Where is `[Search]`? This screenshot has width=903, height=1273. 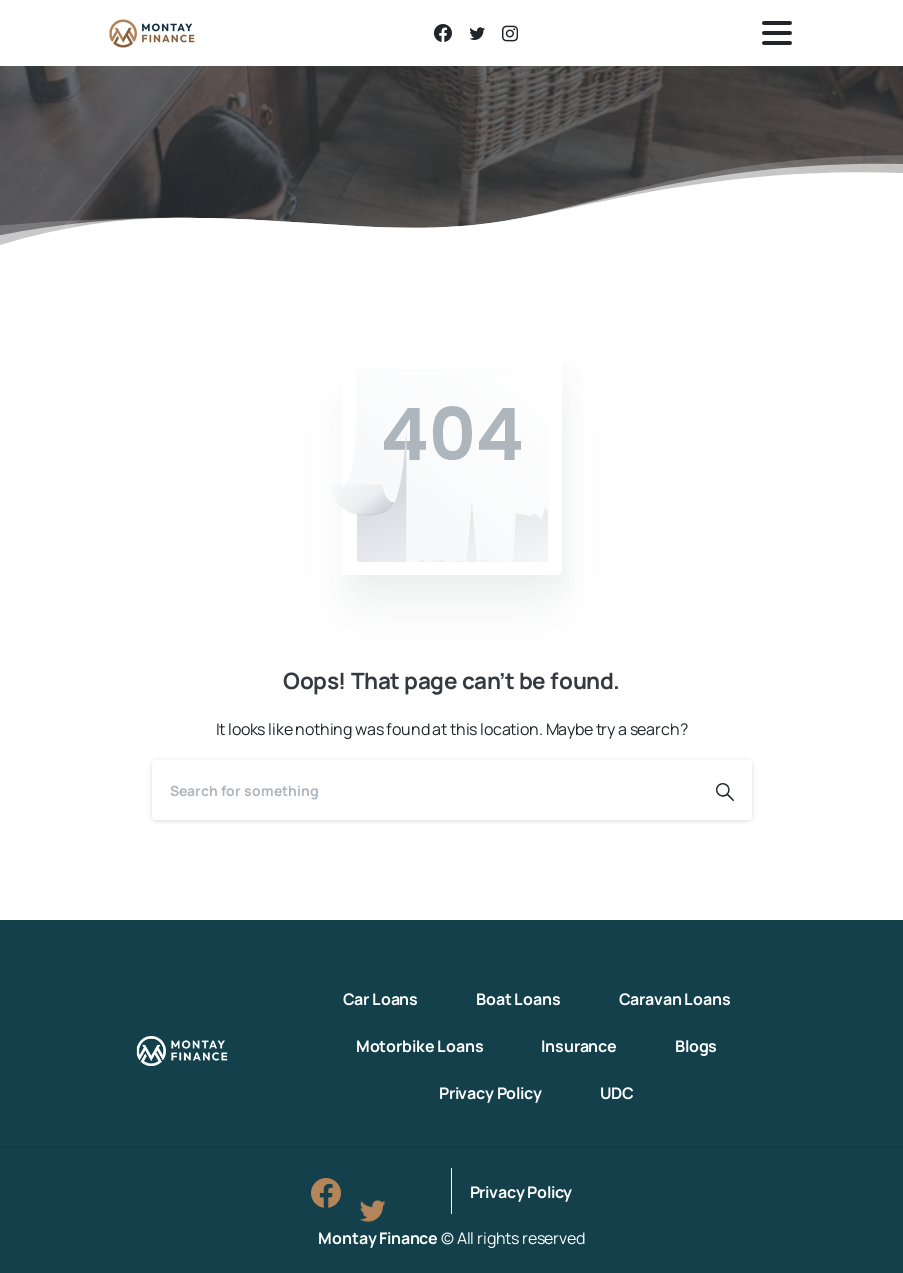
[Search] is located at coordinates (425, 790).